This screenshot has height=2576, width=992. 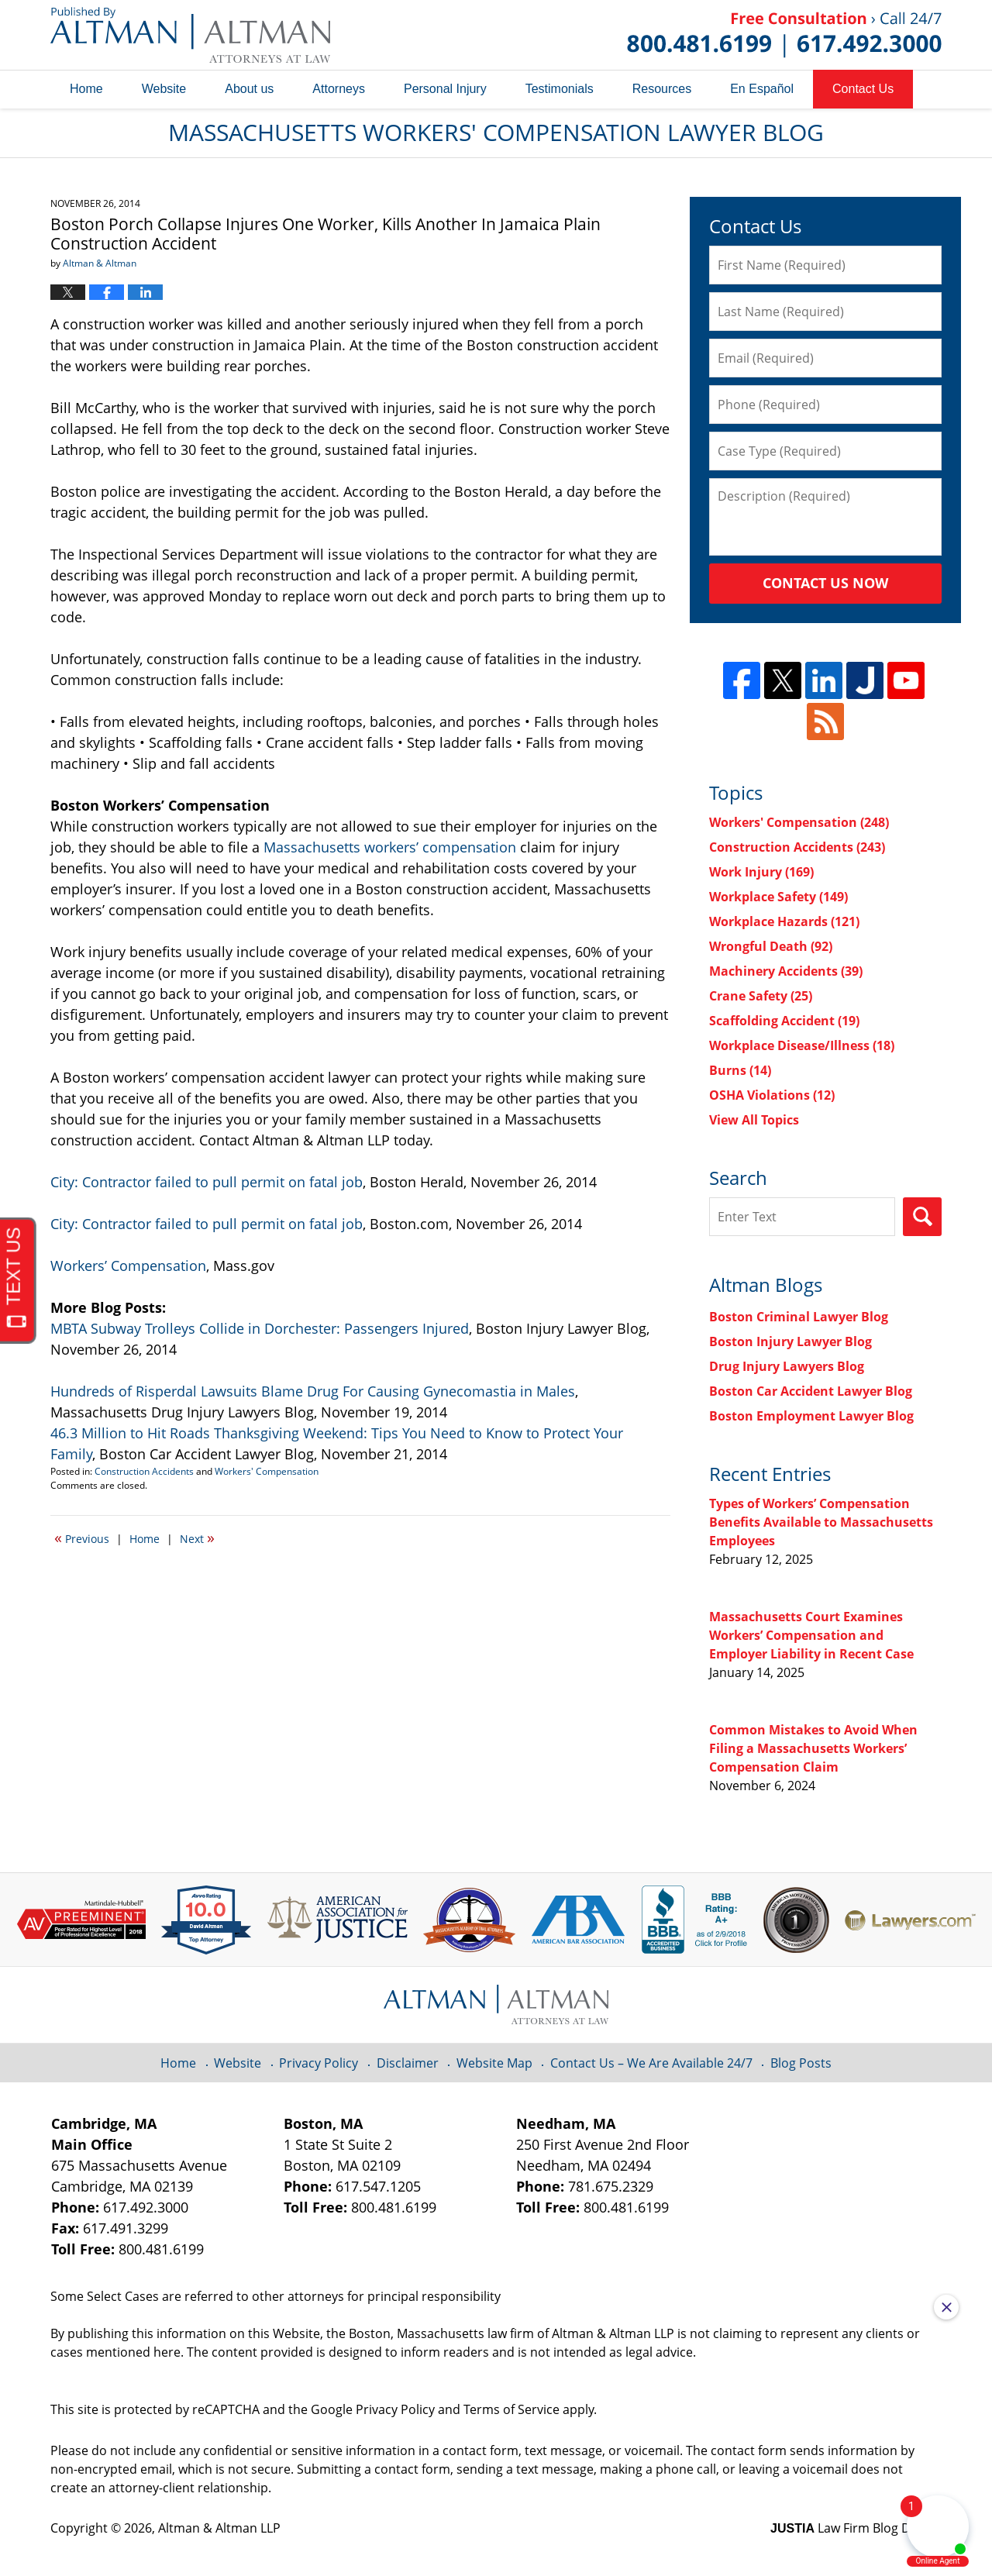 What do you see at coordinates (762, 88) in the screenshot?
I see `En Español` at bounding box center [762, 88].